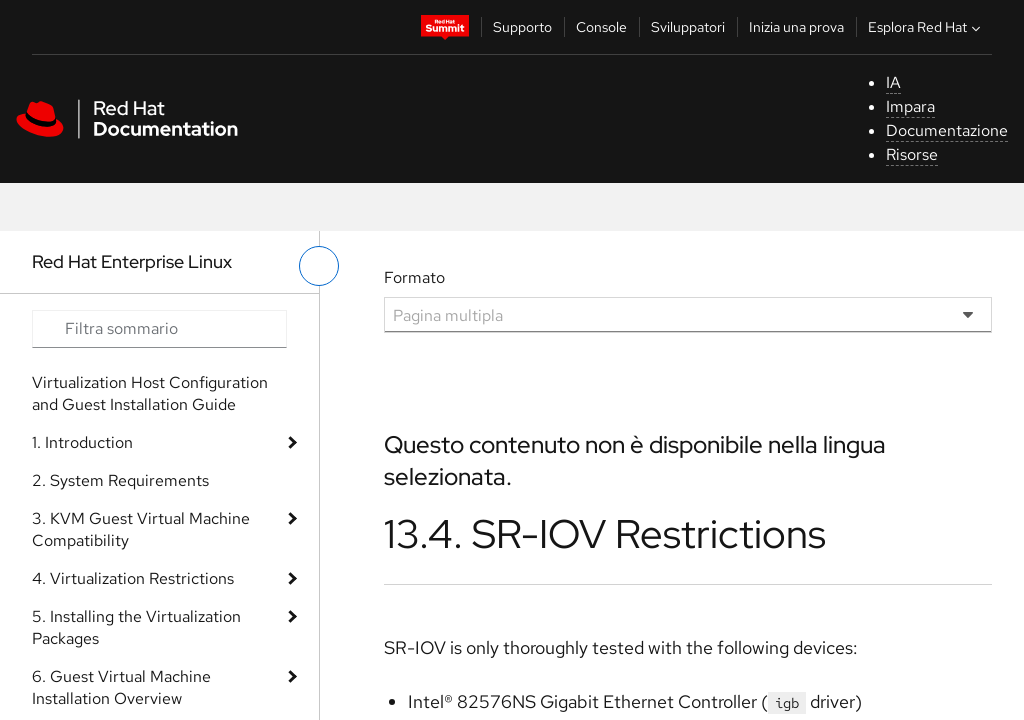 The width and height of the screenshot is (1024, 720). I want to click on 3. KVM Guest Virtual Machine Compatibility, so click(141, 529).